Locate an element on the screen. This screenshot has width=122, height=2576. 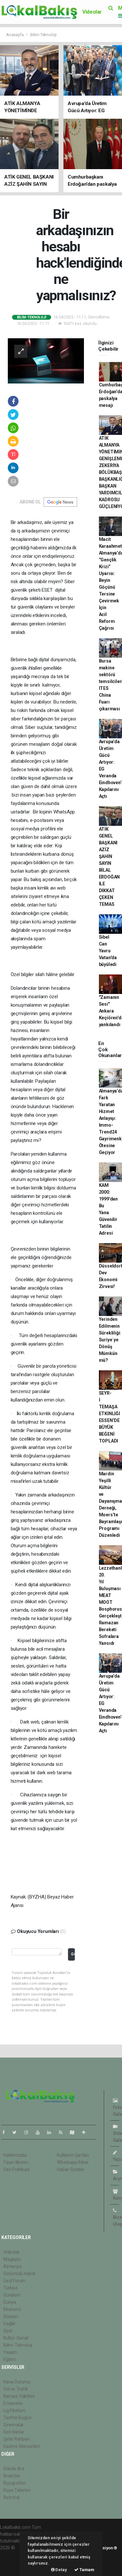
Şehir Rehberi is located at coordinates (16, 2439).